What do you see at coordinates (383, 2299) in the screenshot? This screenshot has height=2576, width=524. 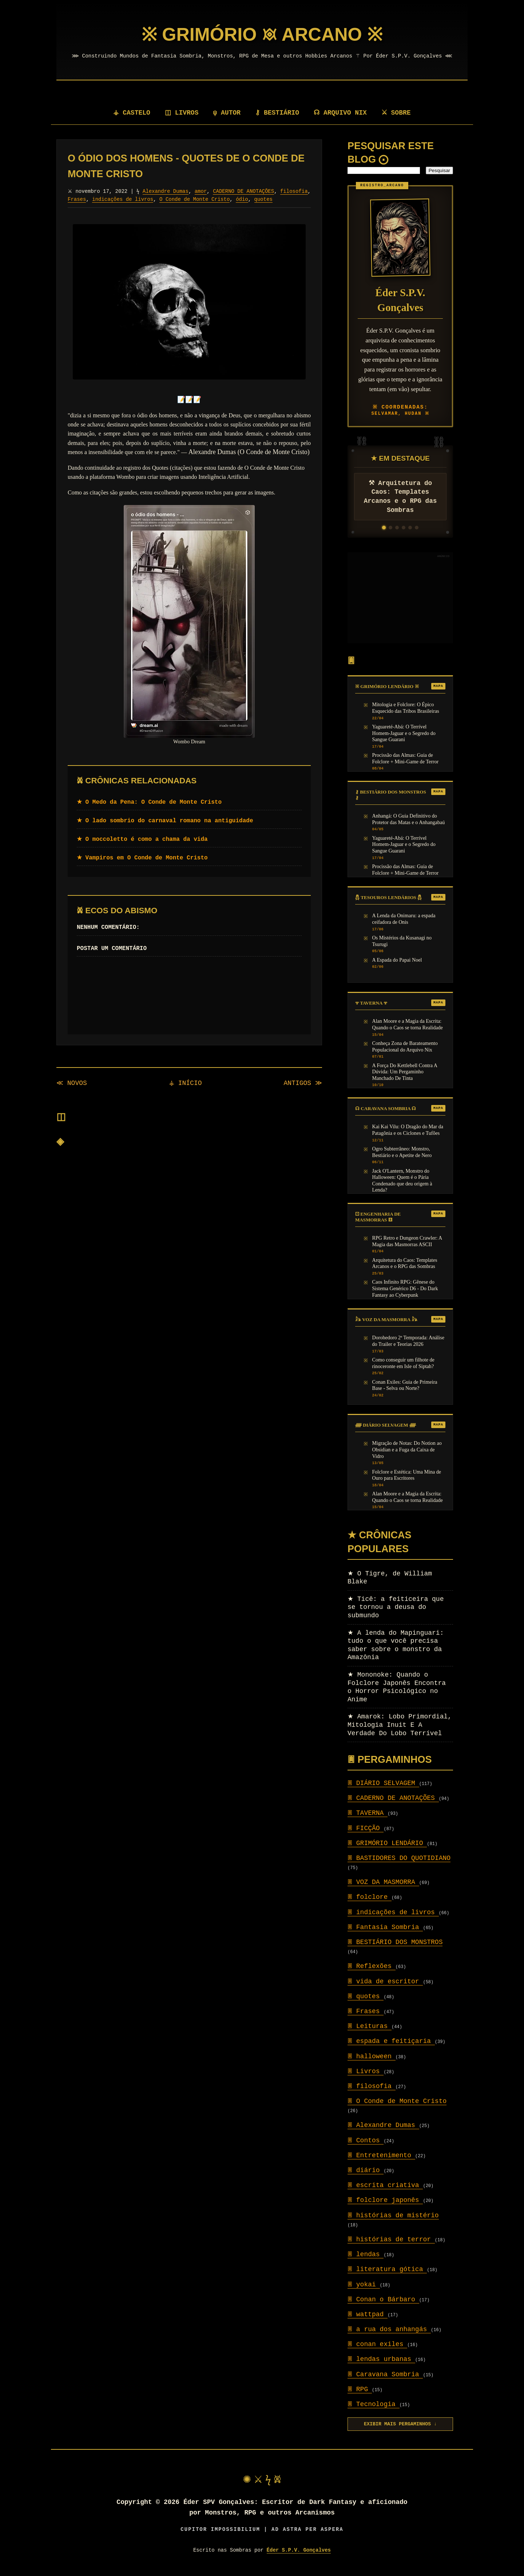 I see `Conan o Bárbaro [Setor: Conan o Bárbaro]` at bounding box center [383, 2299].